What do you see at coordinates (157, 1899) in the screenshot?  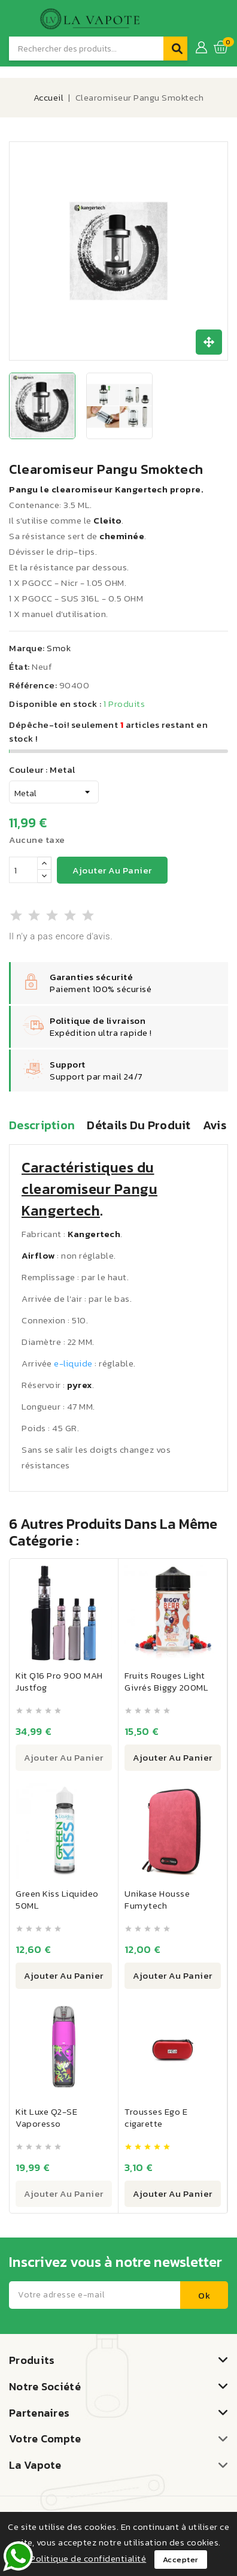 I see `Unikase Housse Fumytech` at bounding box center [157, 1899].